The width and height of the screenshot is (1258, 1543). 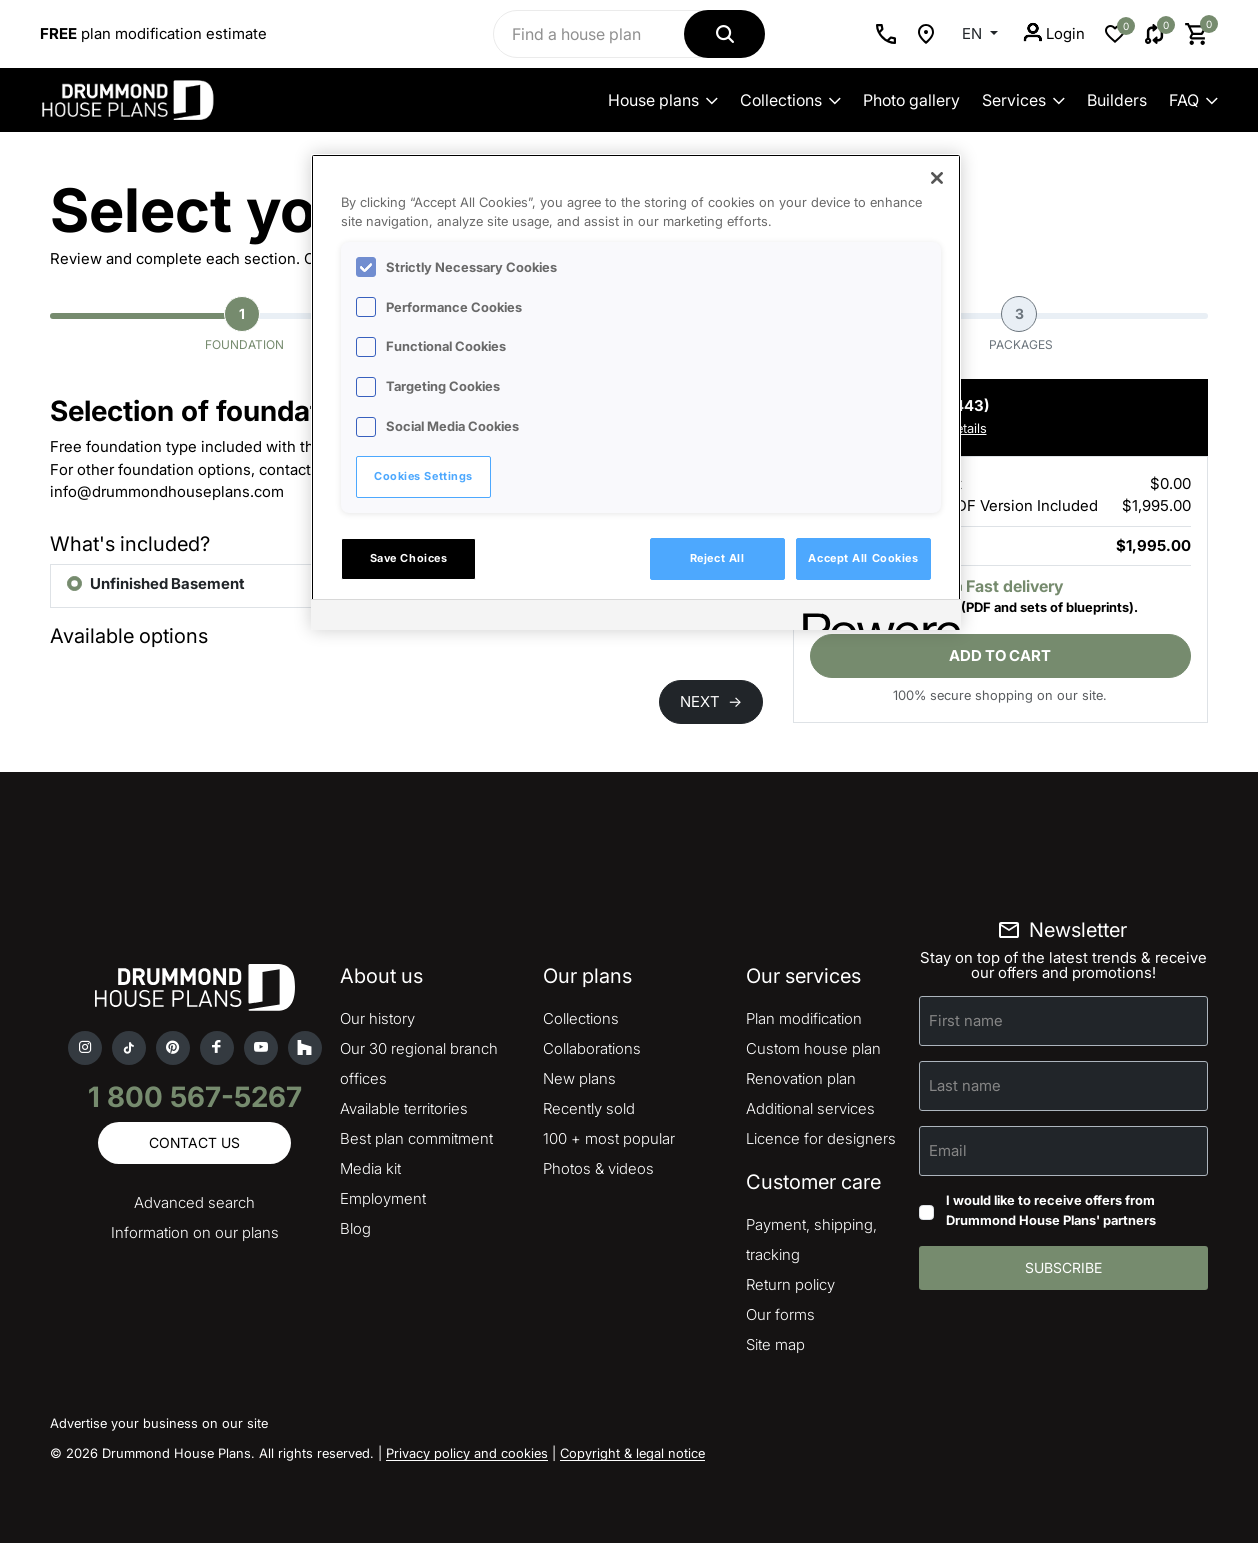 What do you see at coordinates (780, 1314) in the screenshot?
I see `Our forms` at bounding box center [780, 1314].